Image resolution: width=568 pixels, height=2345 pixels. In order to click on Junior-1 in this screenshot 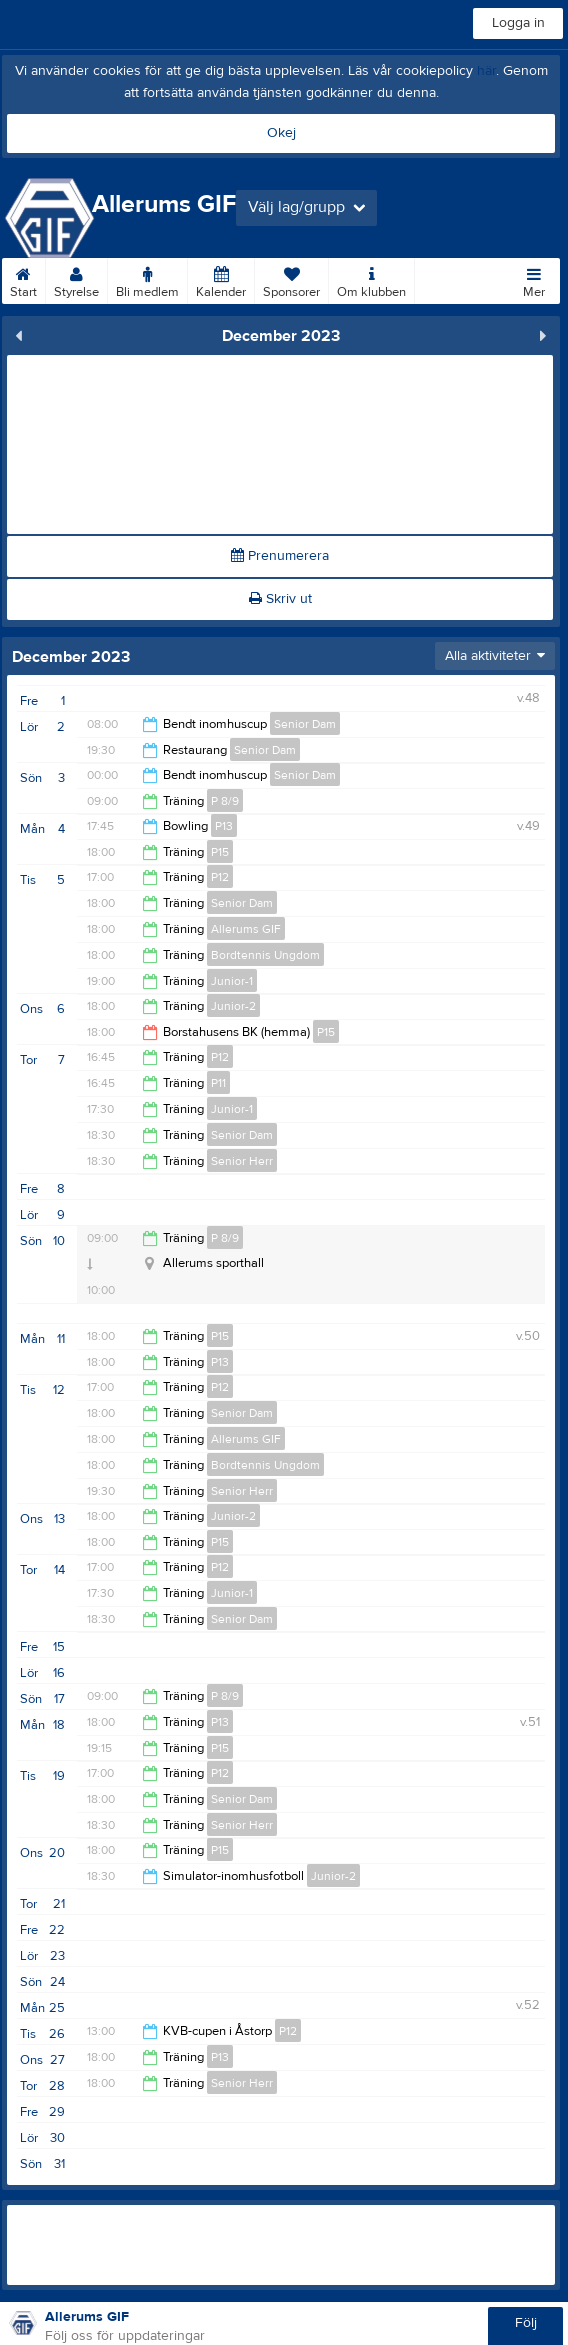, I will do `click(232, 981)`.